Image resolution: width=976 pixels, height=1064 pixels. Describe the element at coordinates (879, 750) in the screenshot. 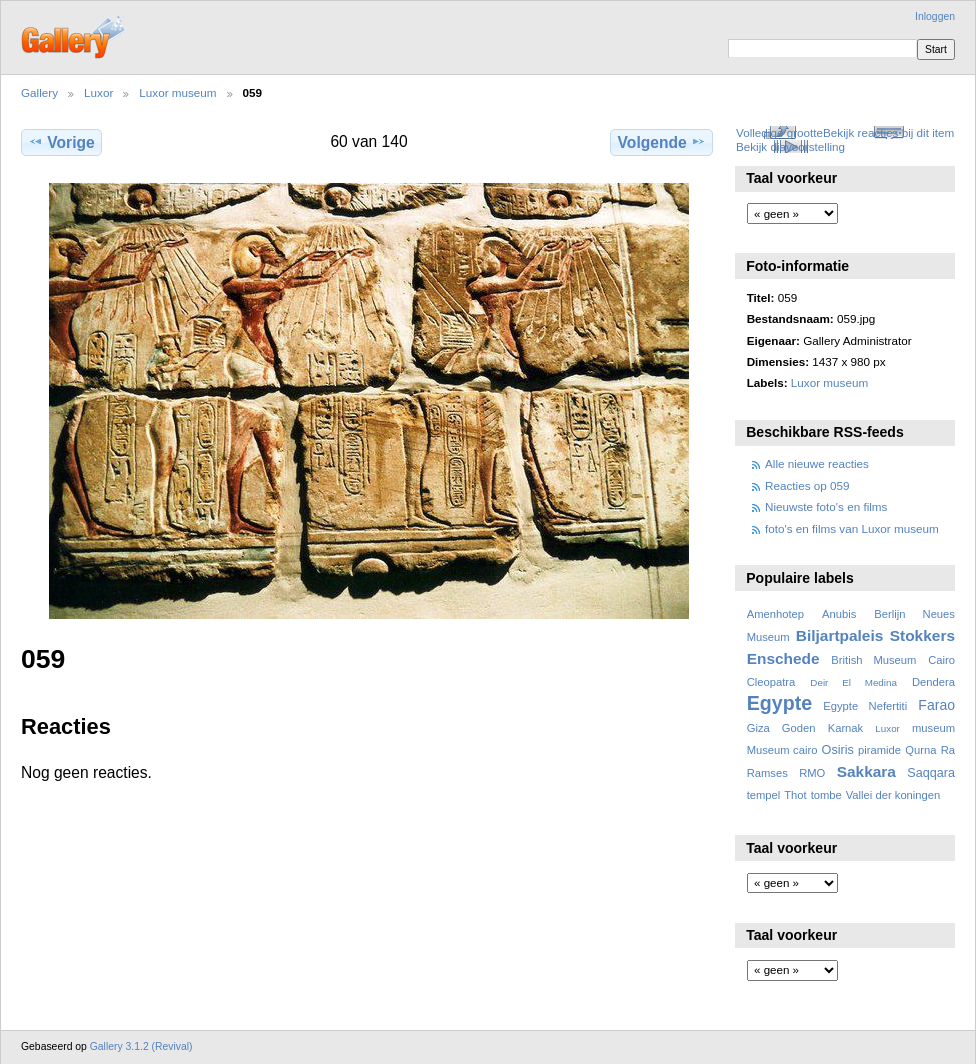

I see `piramide` at that location.